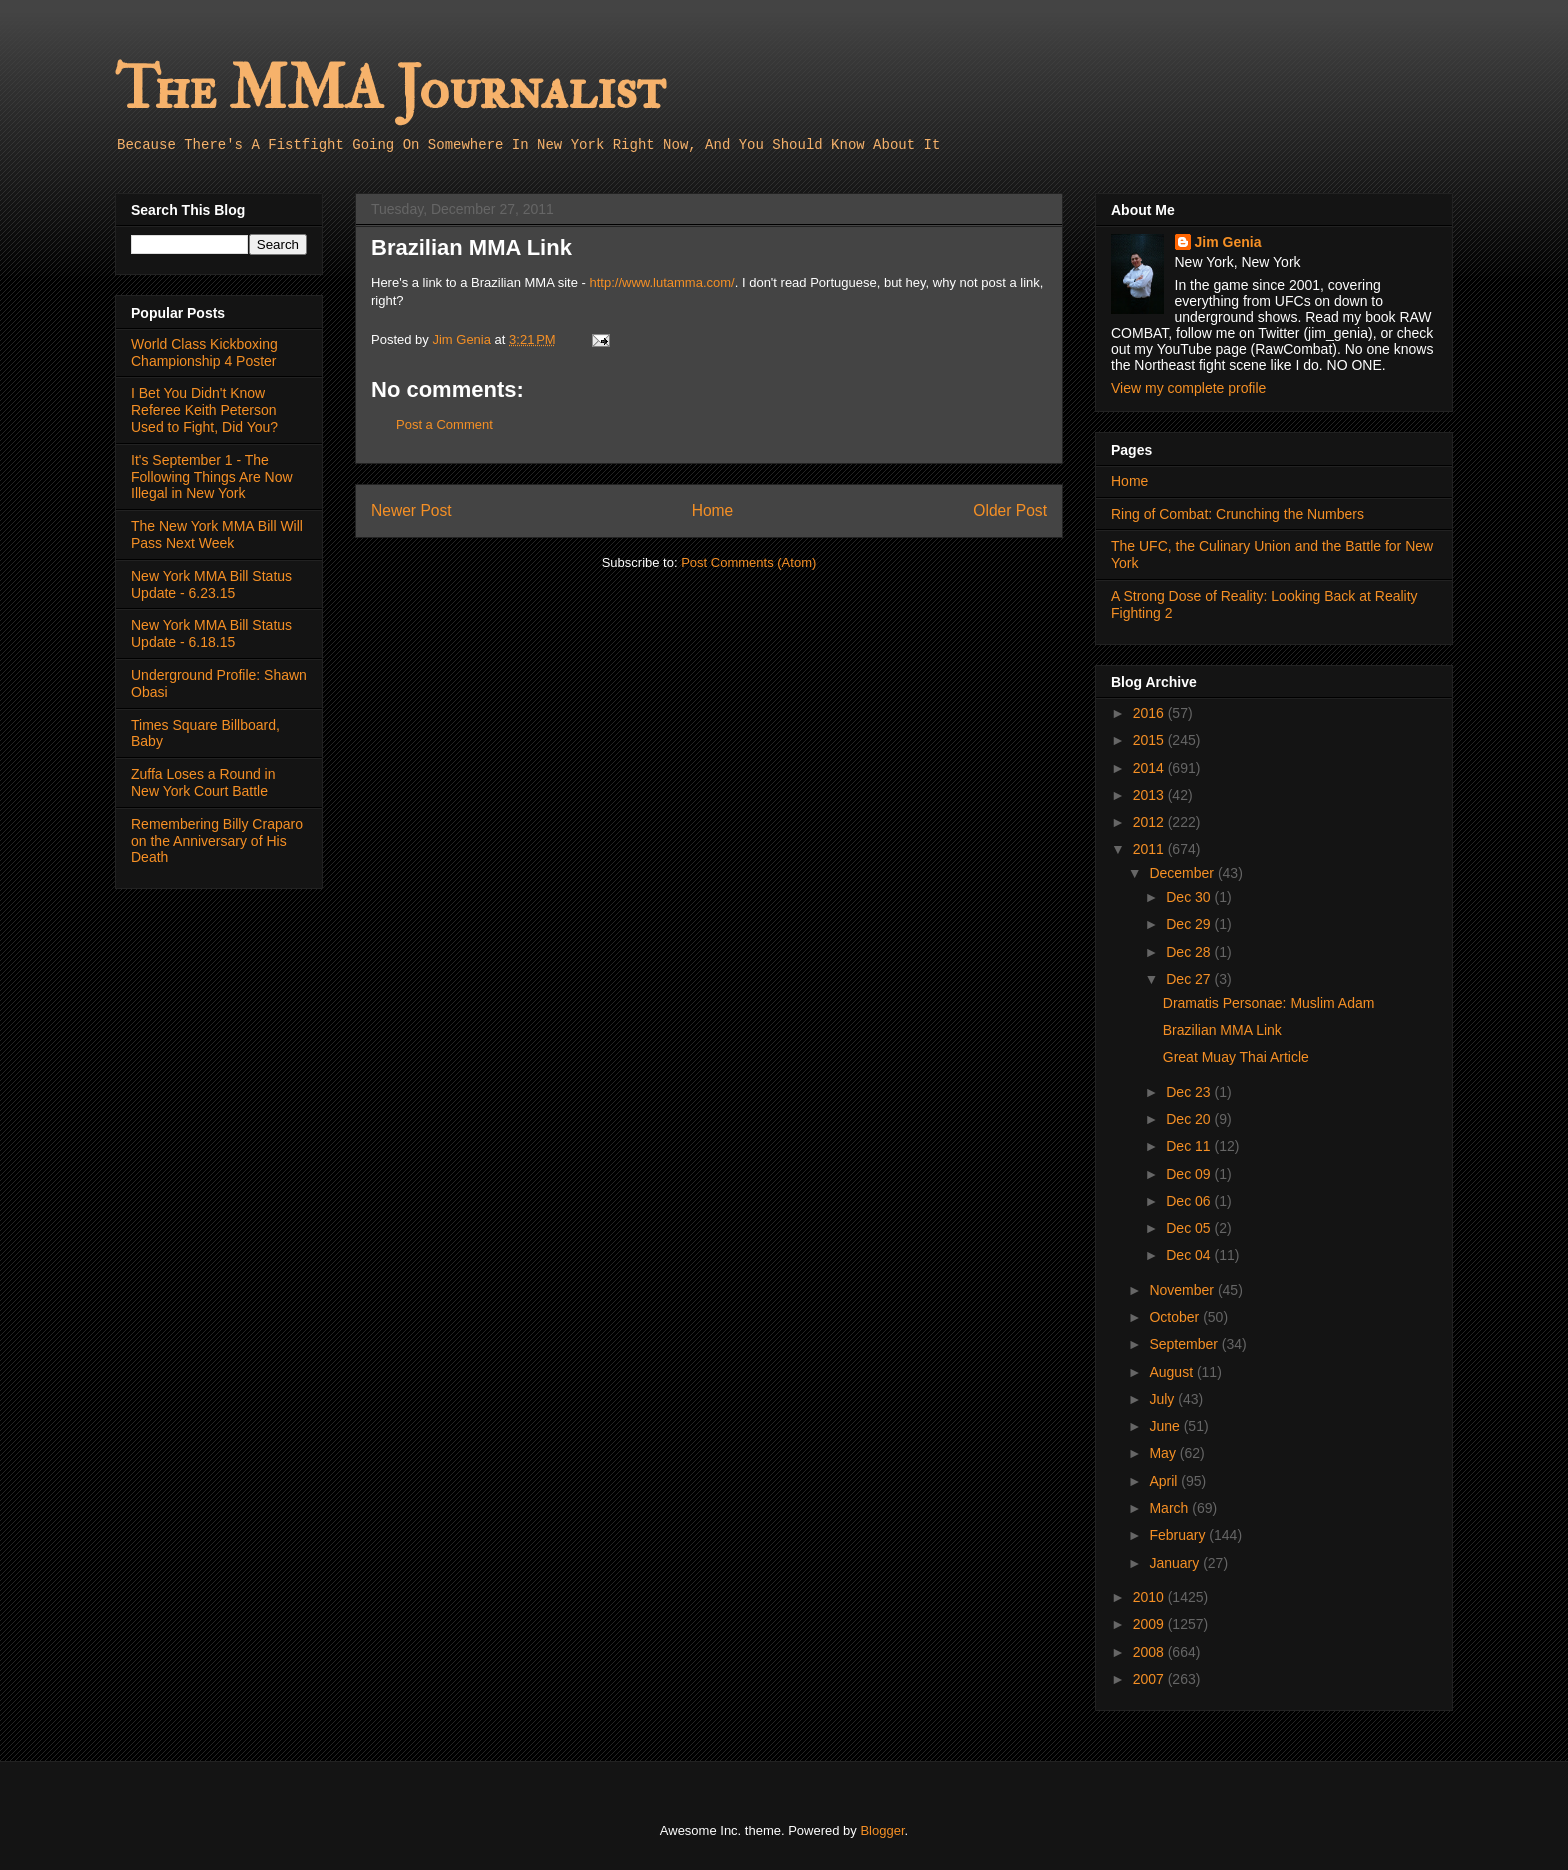 This screenshot has height=1870, width=1568. I want to click on Newer Post, so click(411, 510).